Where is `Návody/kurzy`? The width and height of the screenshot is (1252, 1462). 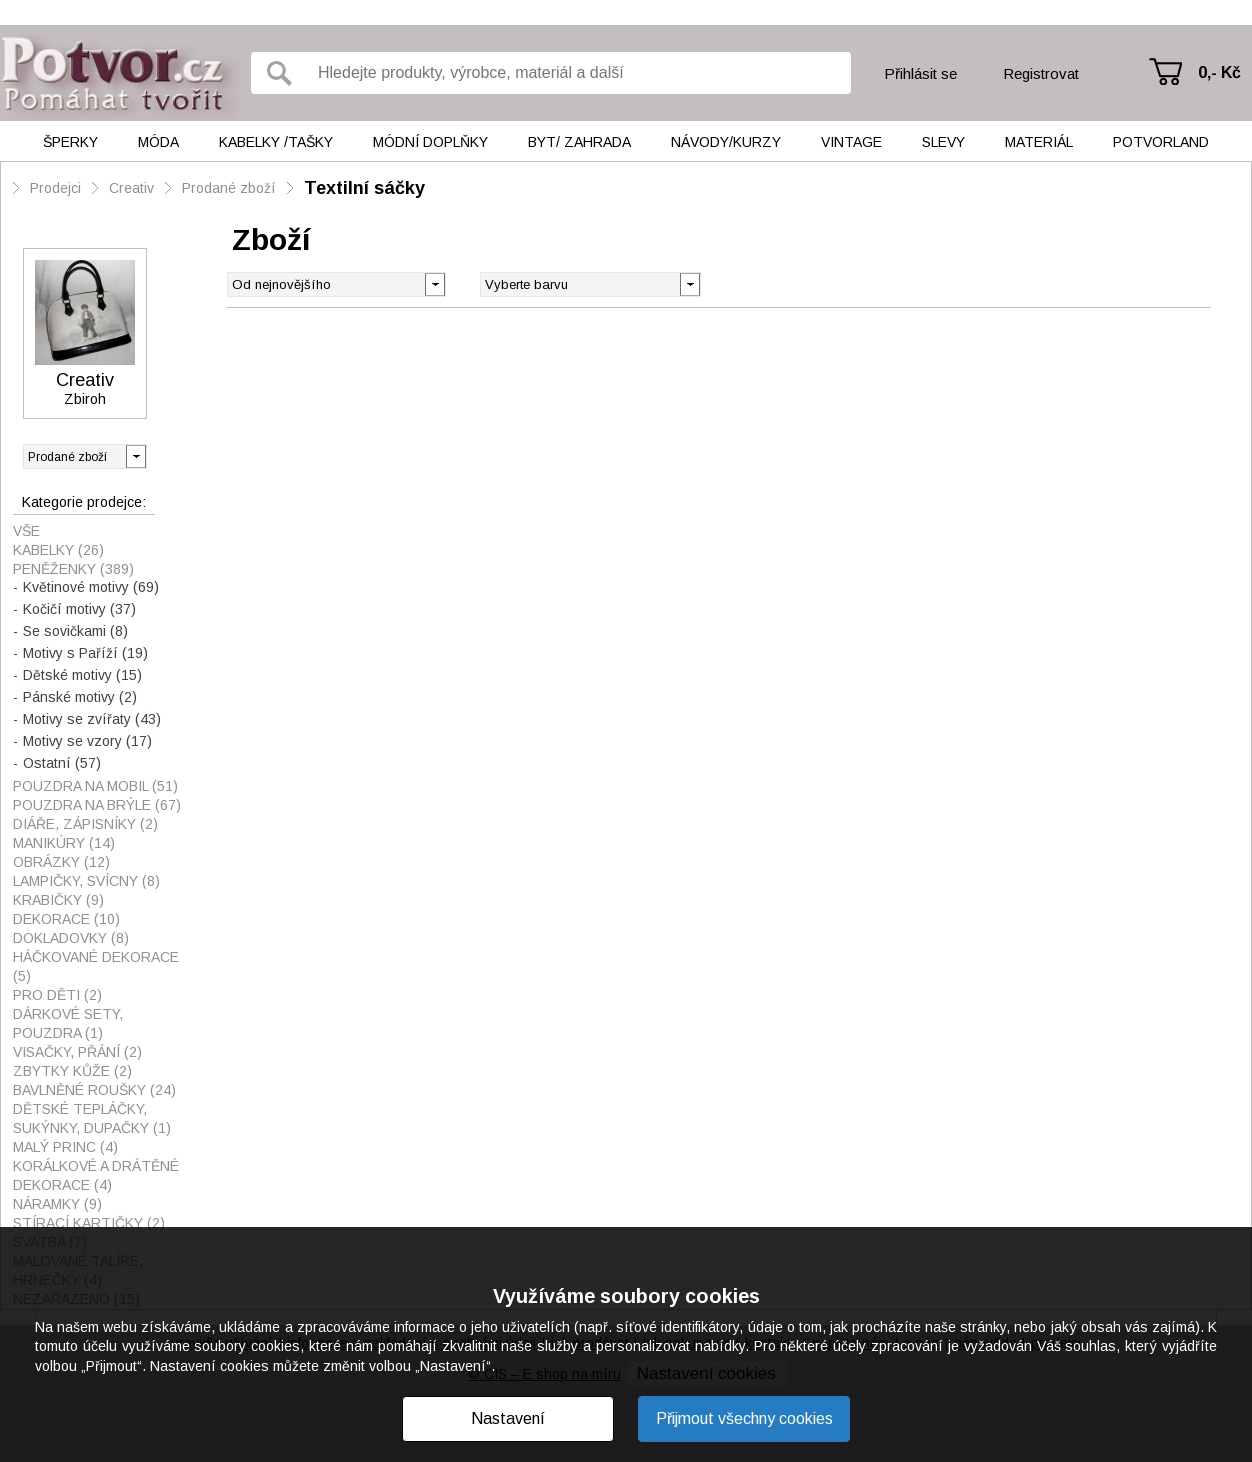
Návody/kurzy is located at coordinates (726, 142).